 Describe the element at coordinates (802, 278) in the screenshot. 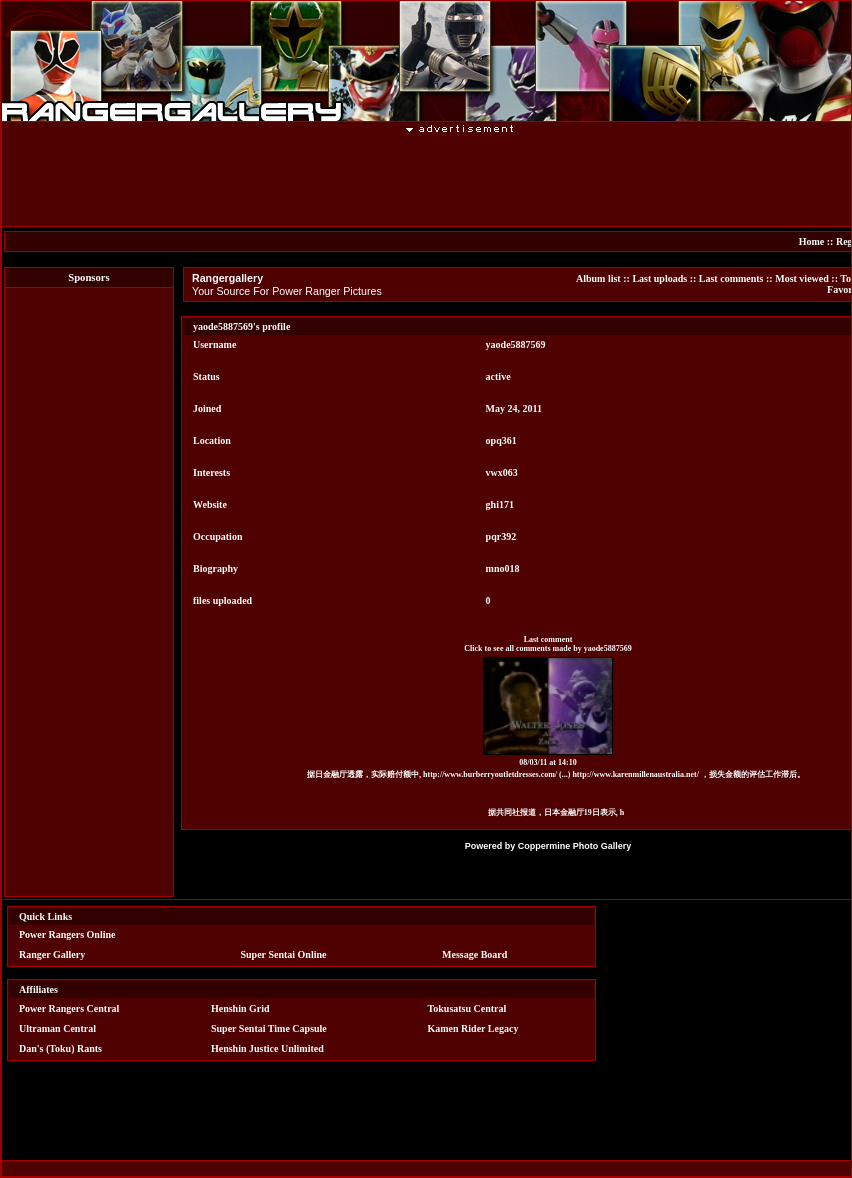

I see `Most viewed` at that location.